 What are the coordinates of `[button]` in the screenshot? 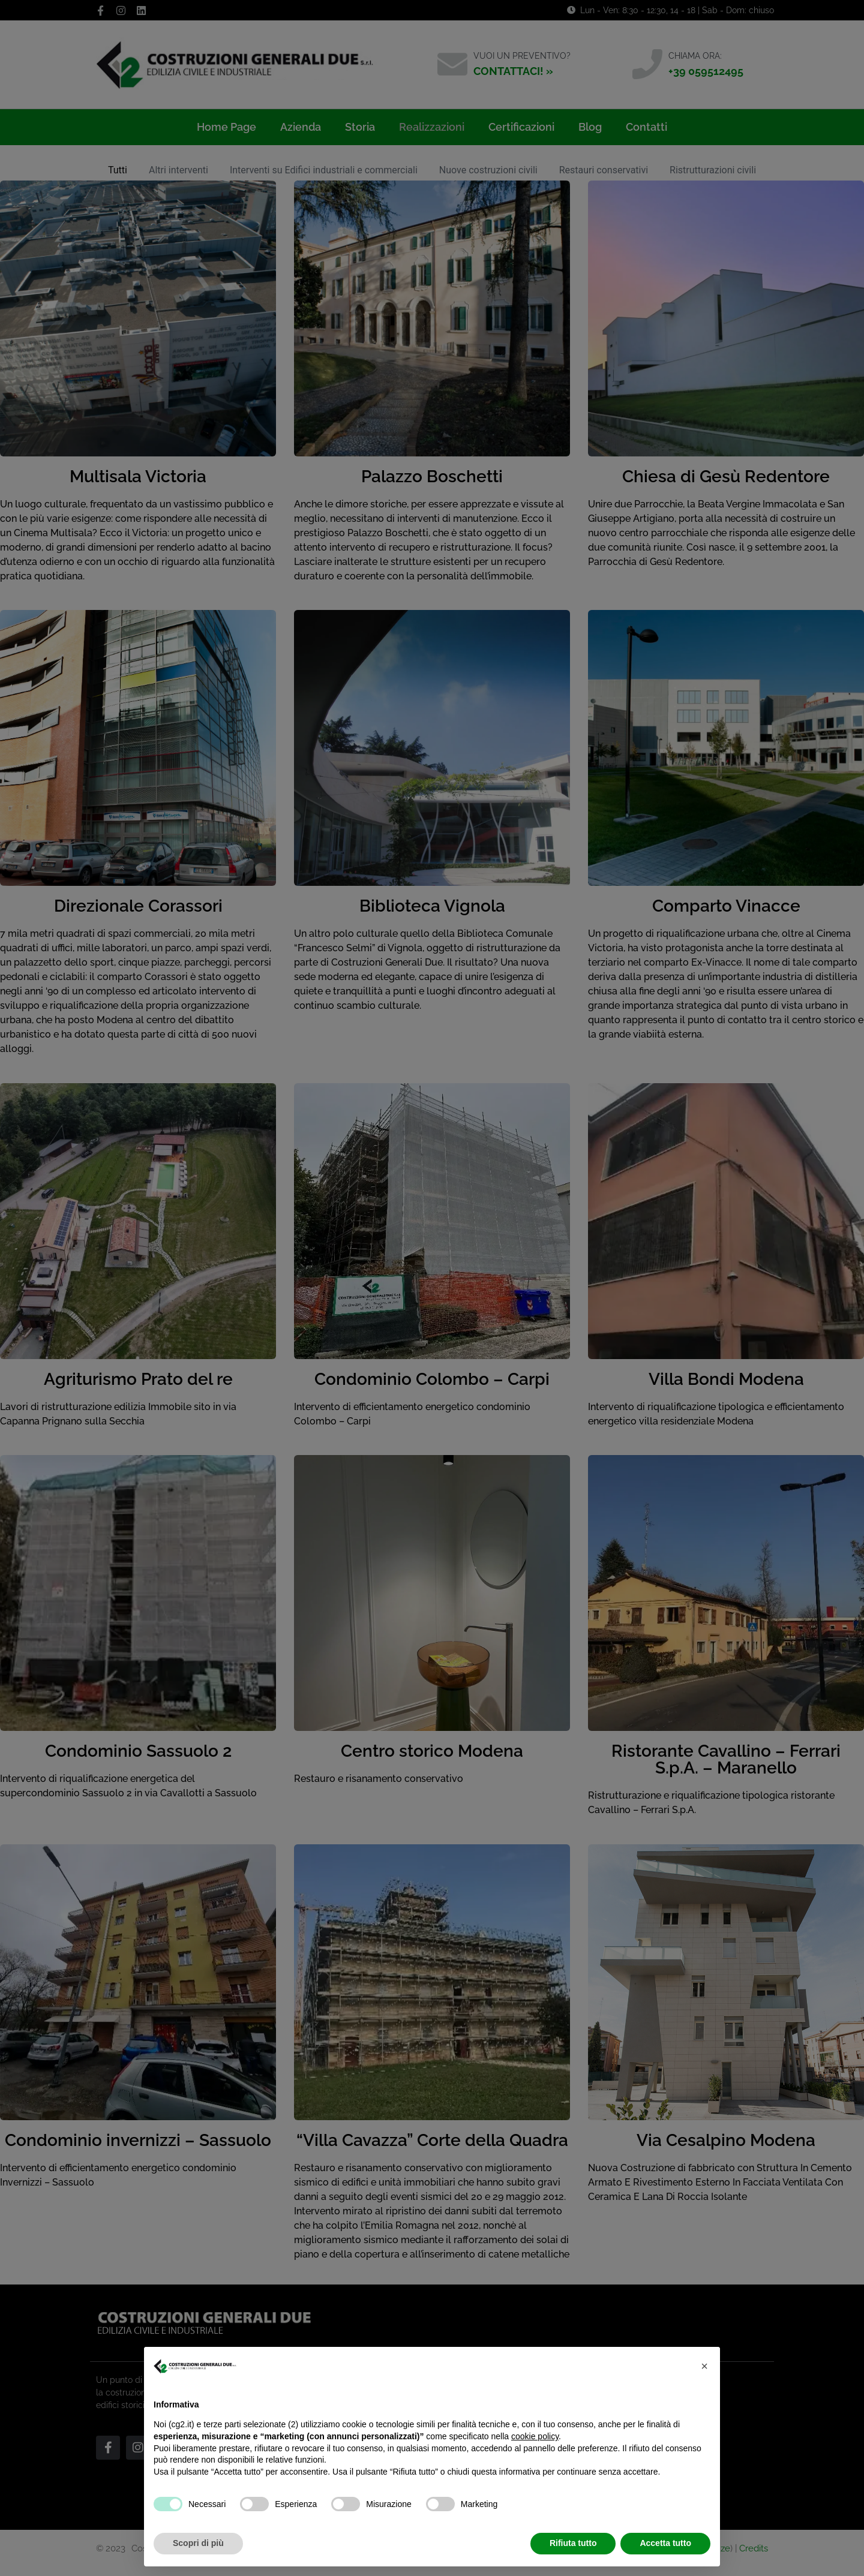 It's located at (704, 2366).